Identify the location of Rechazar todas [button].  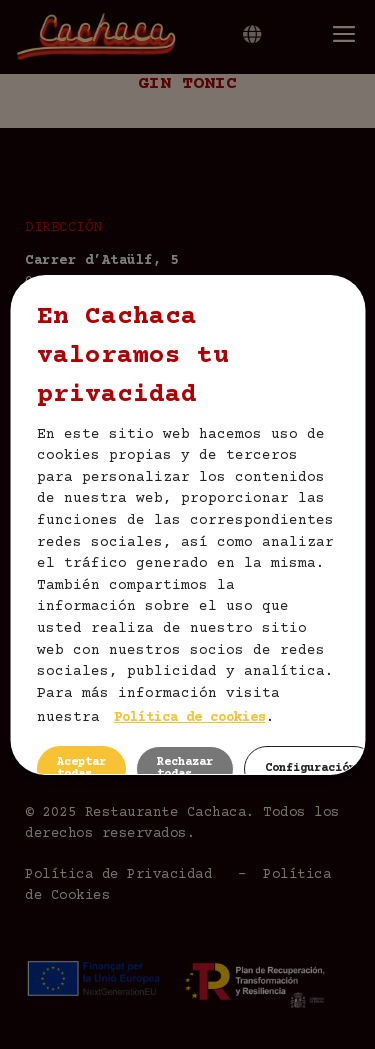
(184, 768).